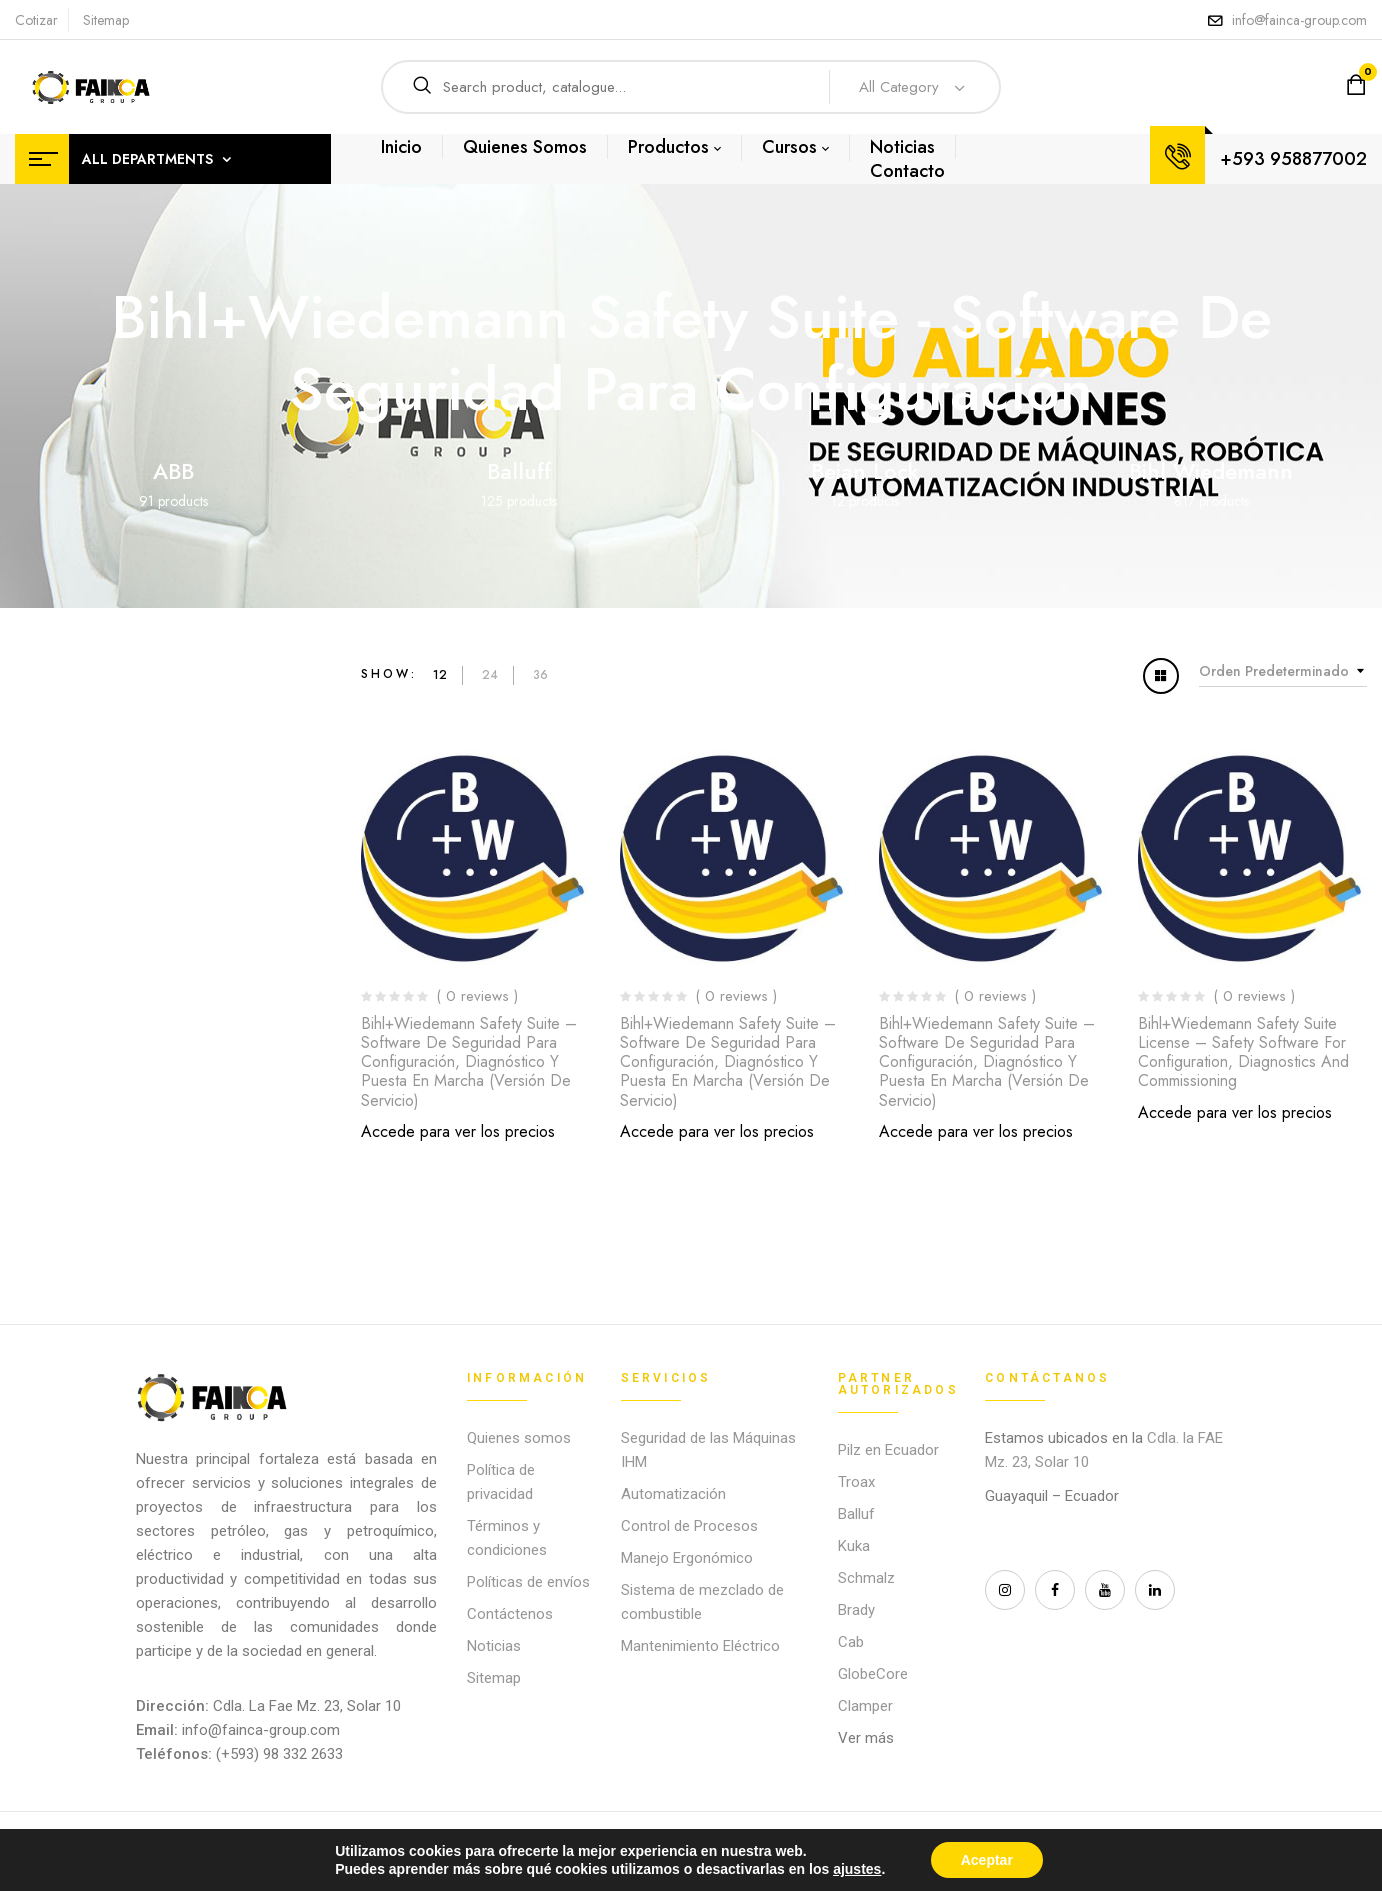 The height and width of the screenshot is (1891, 1382). I want to click on Automatización, so click(673, 1494).